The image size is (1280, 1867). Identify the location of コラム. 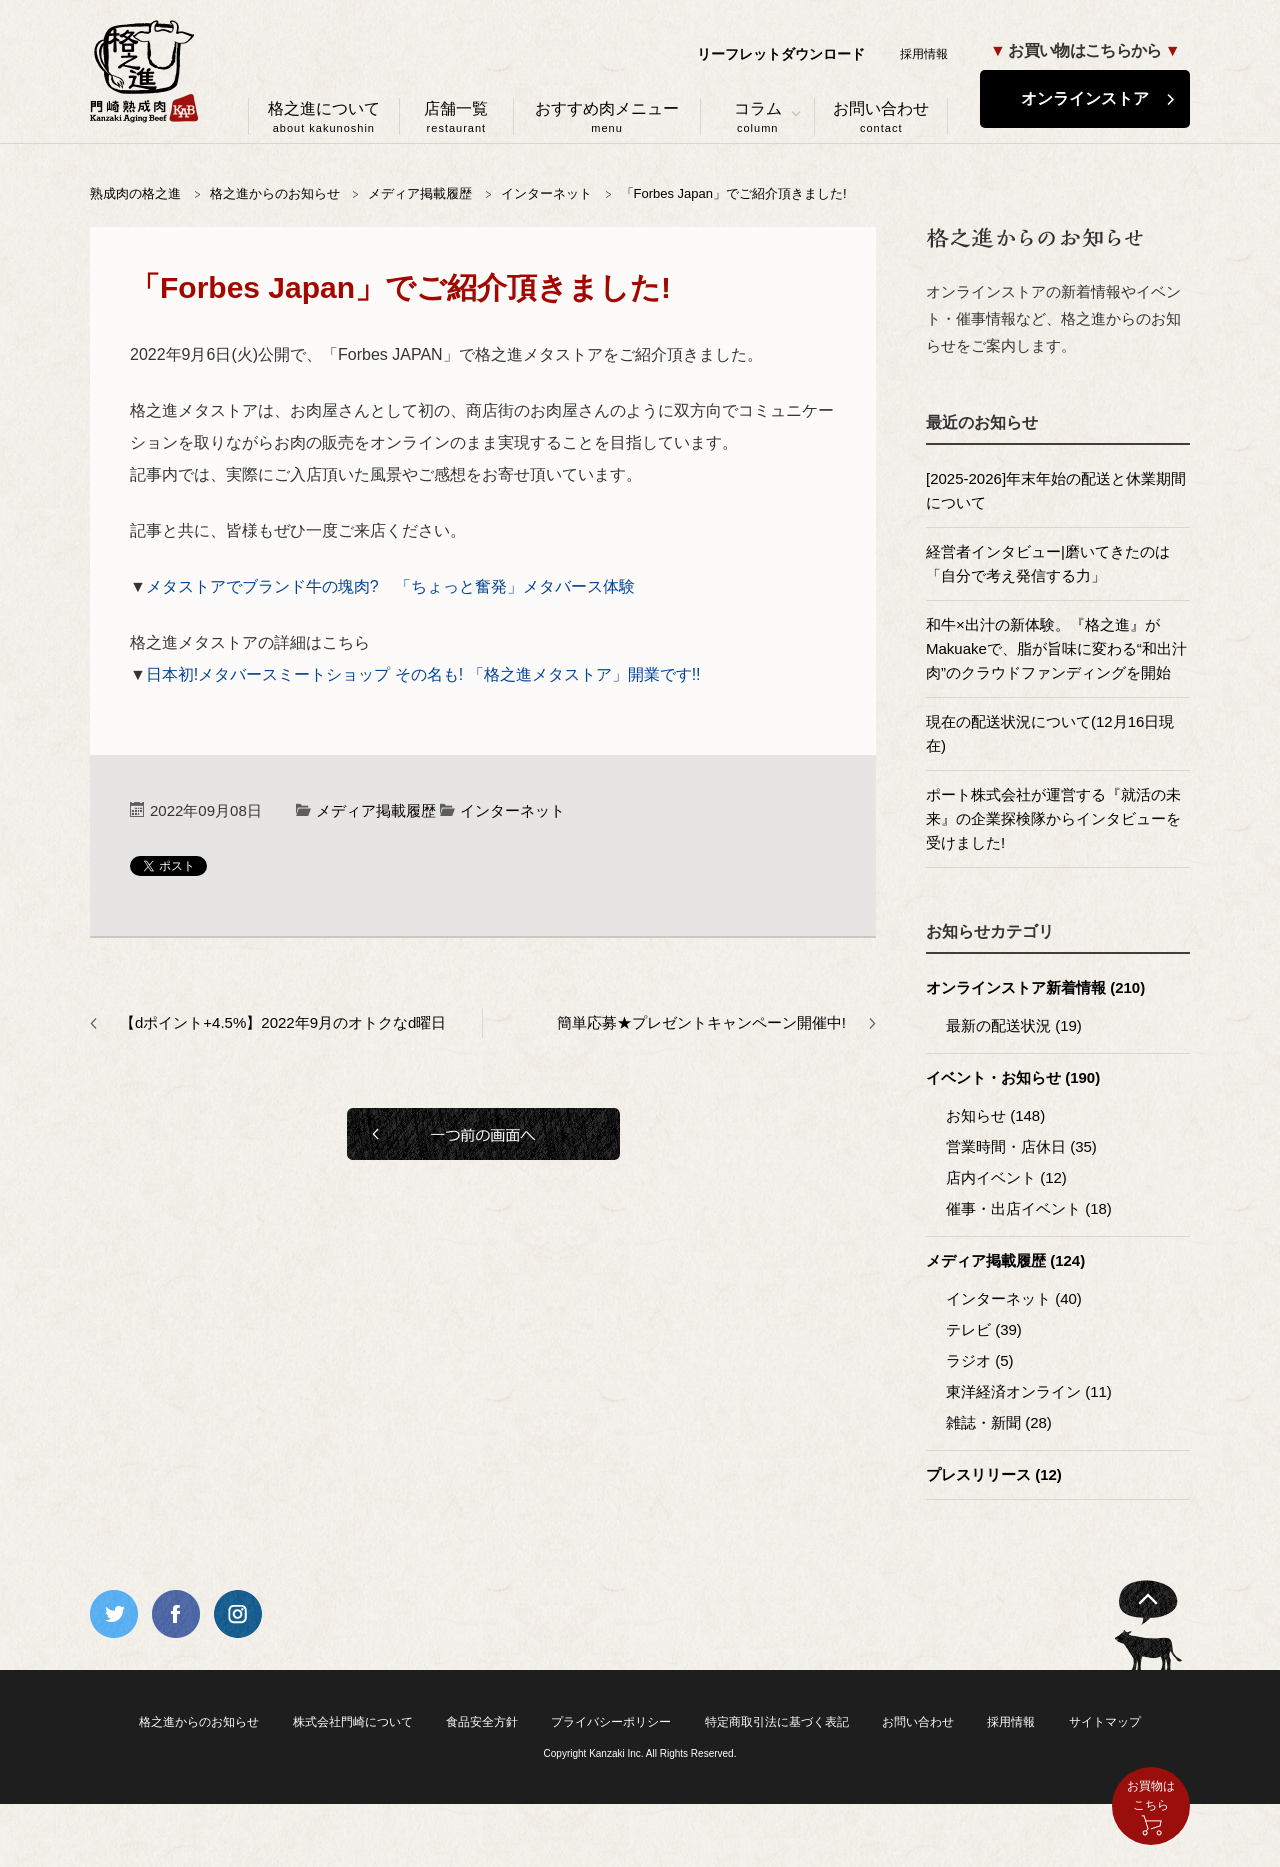
(757, 117).